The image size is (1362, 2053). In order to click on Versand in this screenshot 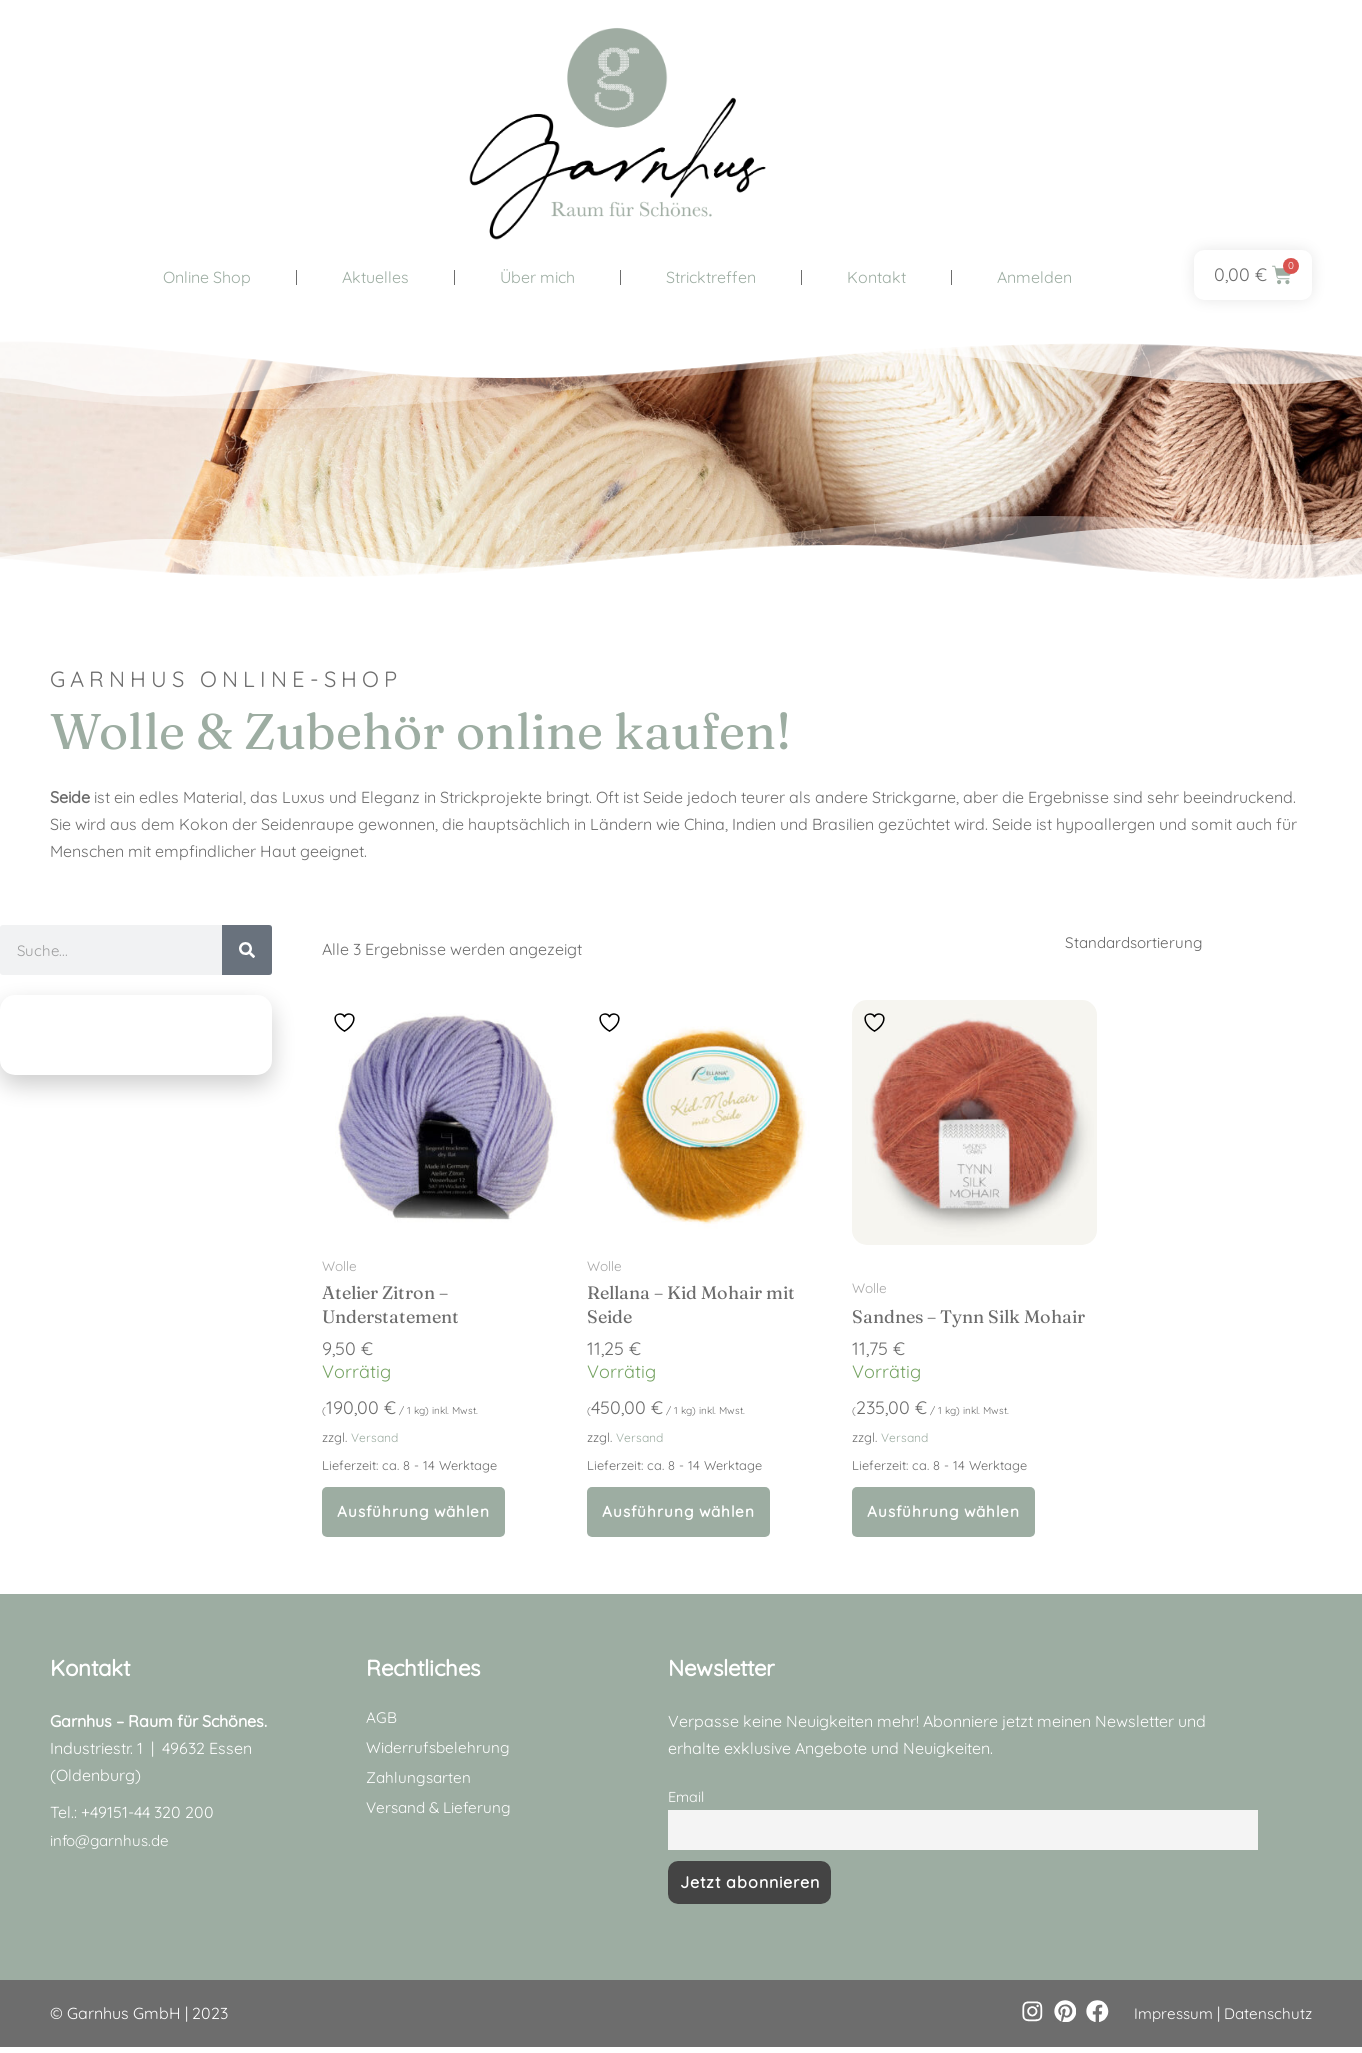, I will do `click(376, 1439)`.